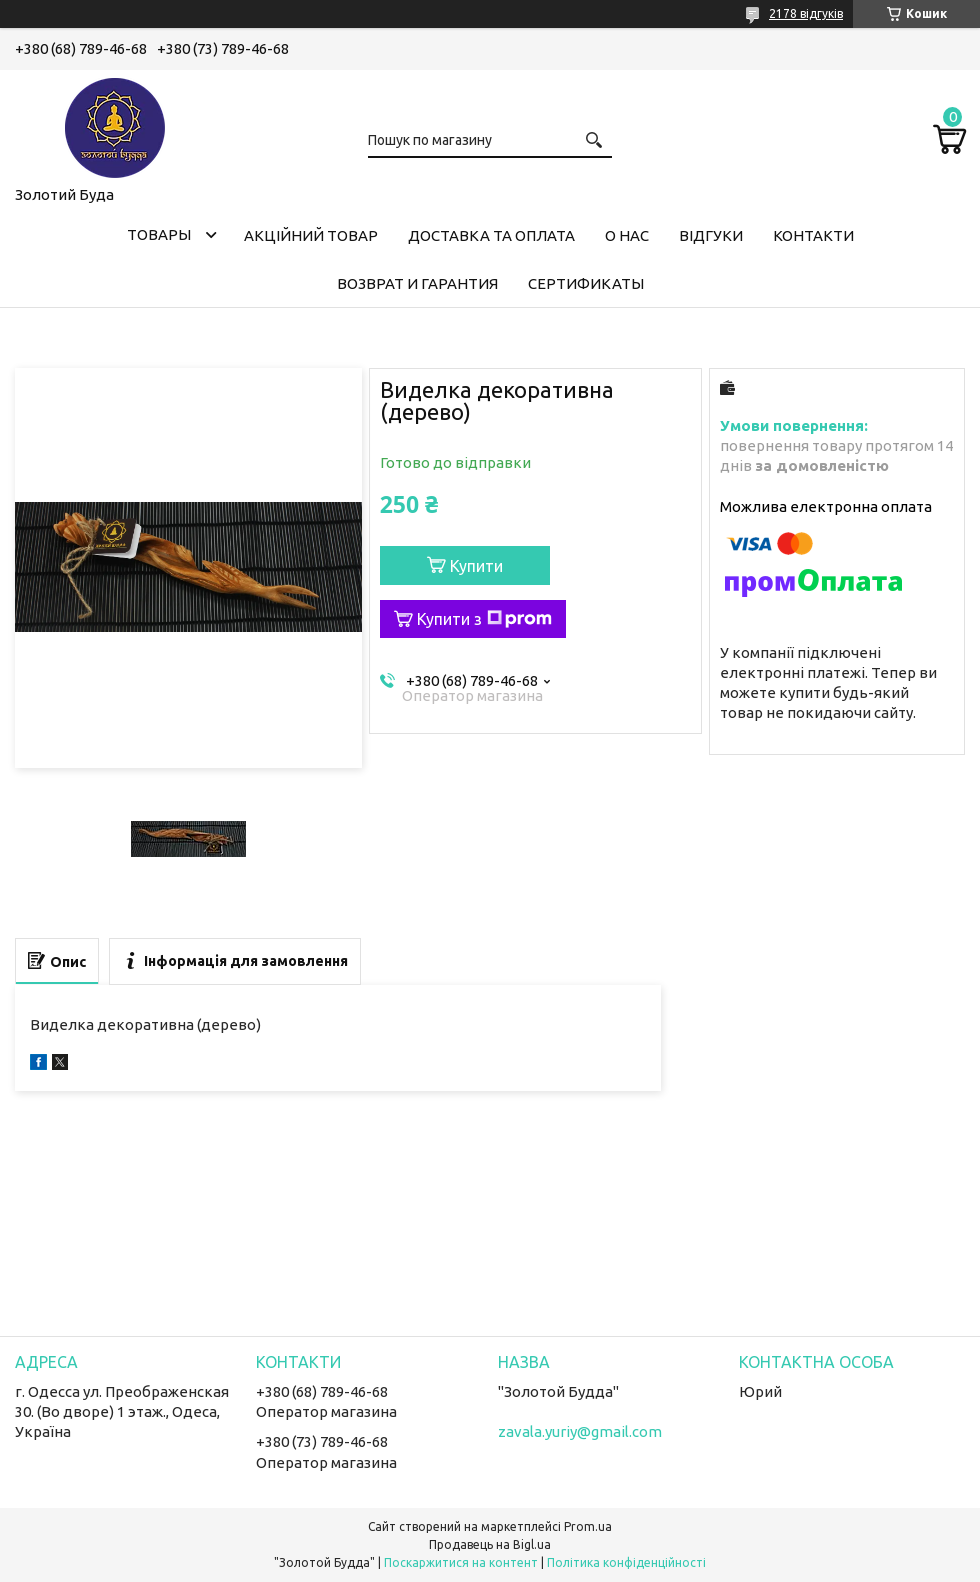  I want to click on zavala.yuriy@gmail.com, so click(580, 1431).